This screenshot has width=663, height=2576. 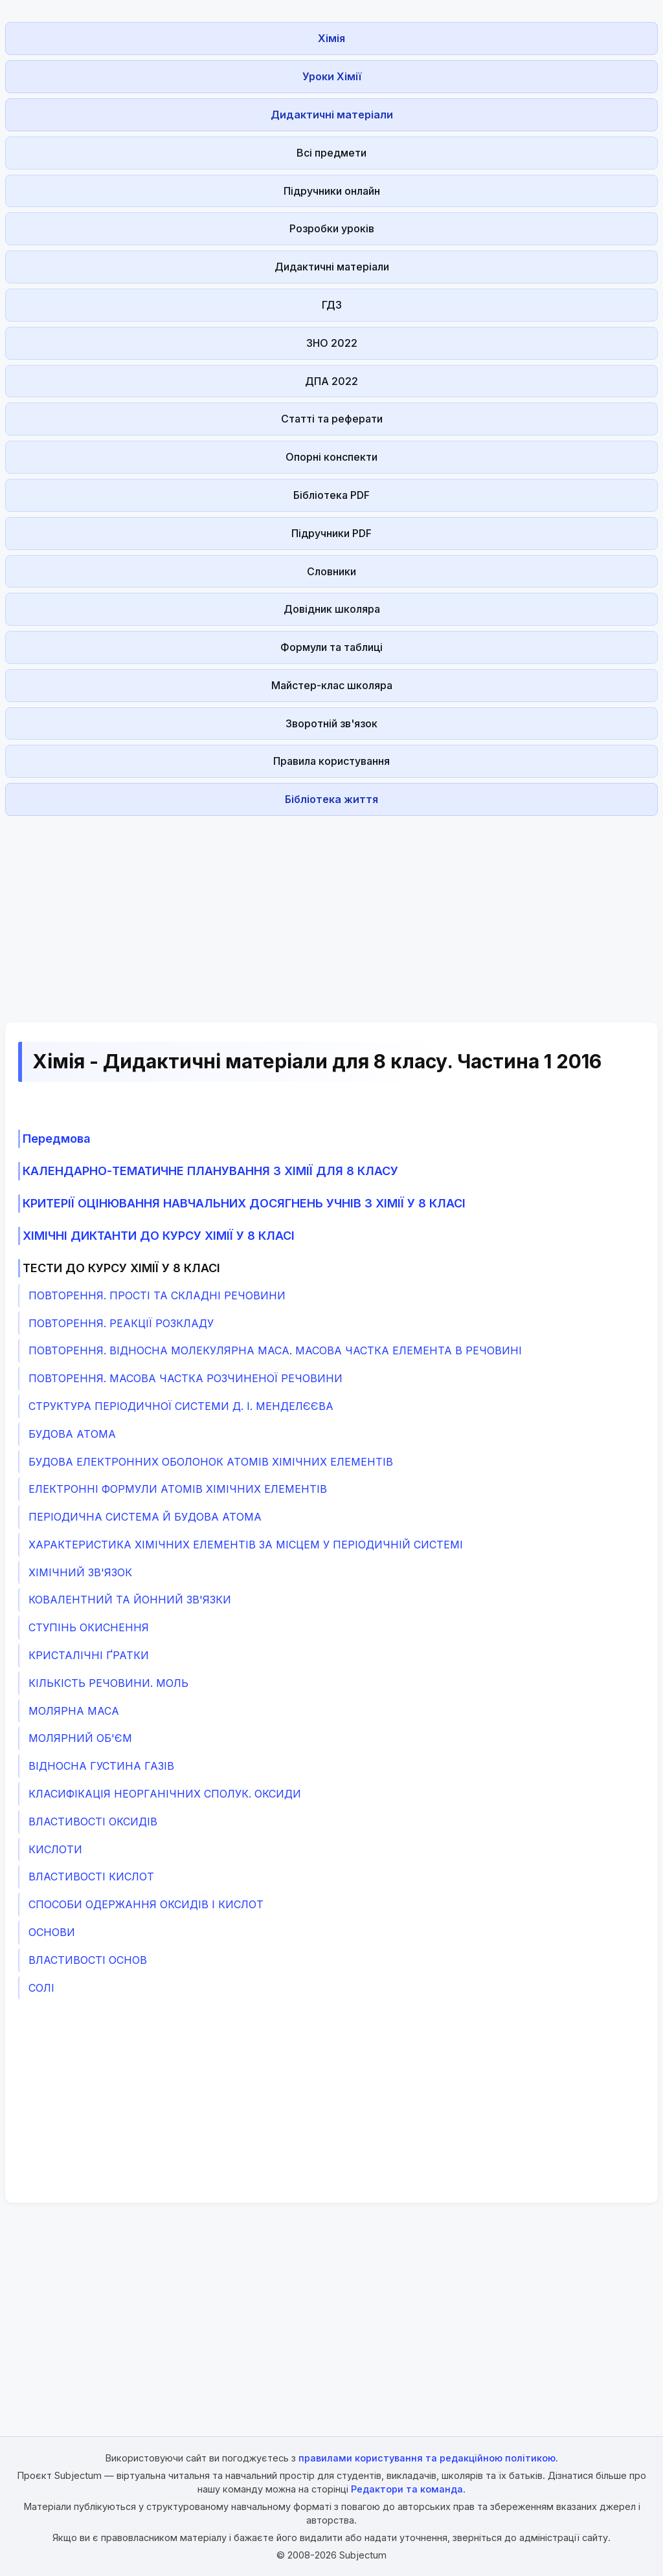 I want to click on КРИСТАЛІЧНІ ҐРАТКИ, so click(x=88, y=1655).